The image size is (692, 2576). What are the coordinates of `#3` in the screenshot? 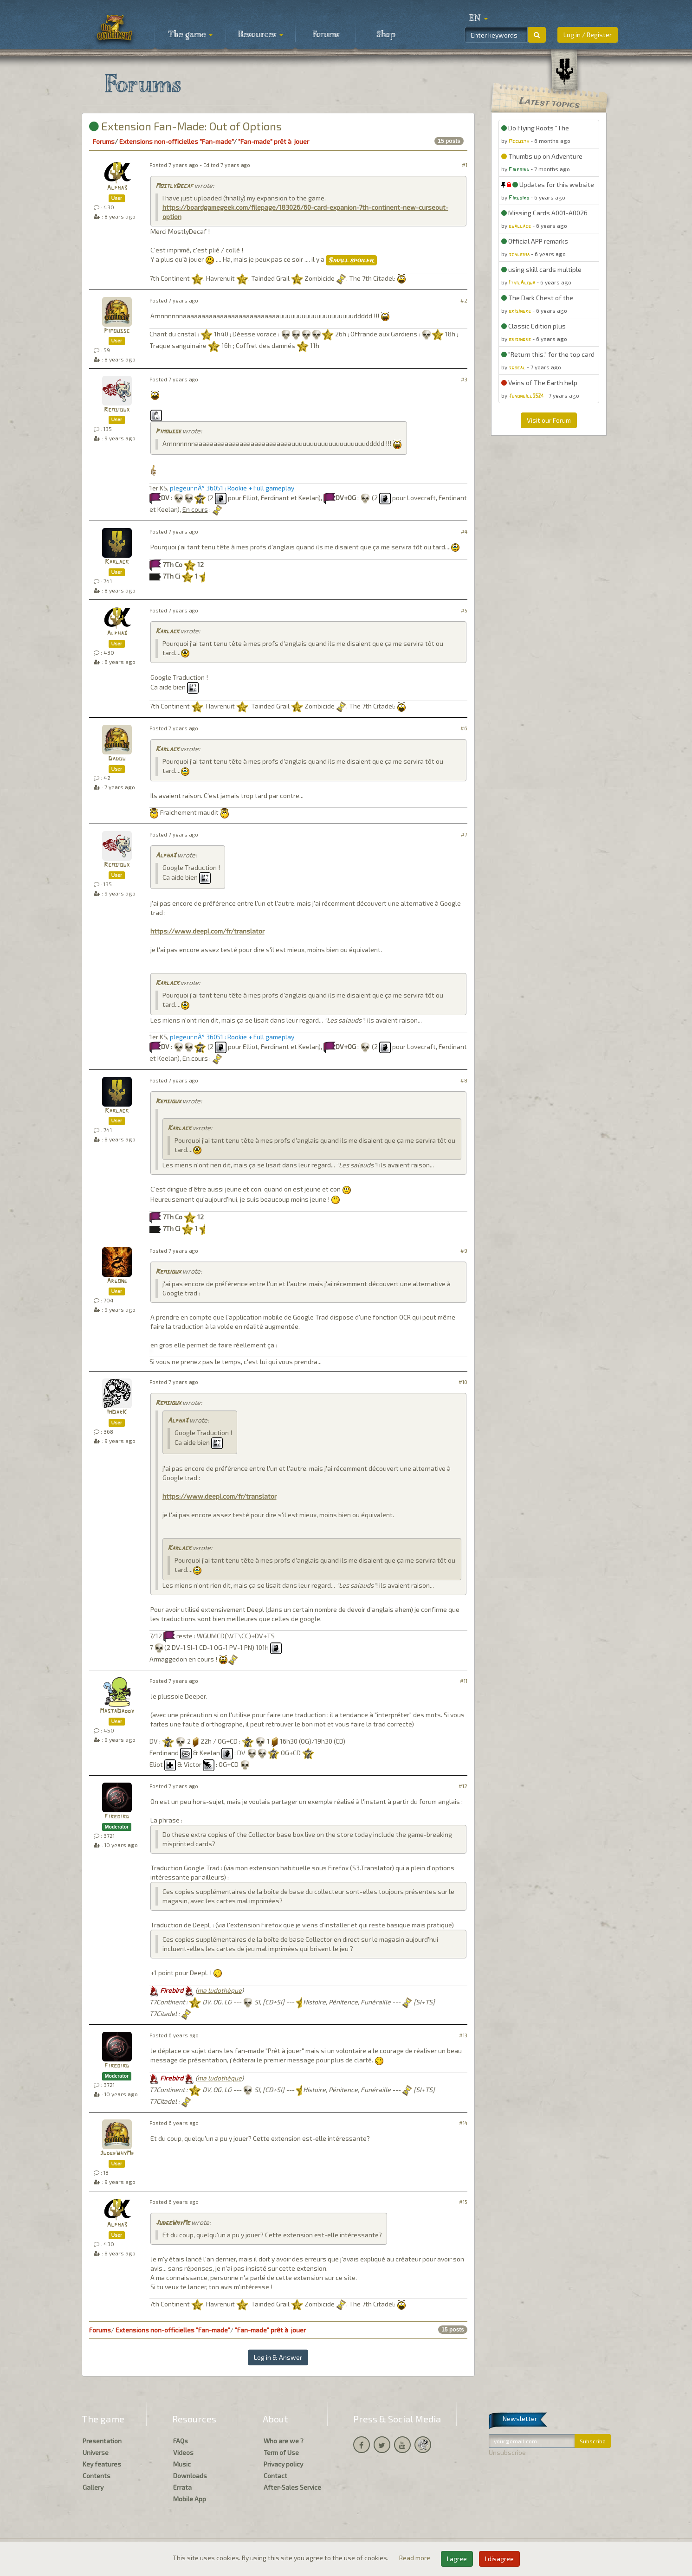 It's located at (464, 379).